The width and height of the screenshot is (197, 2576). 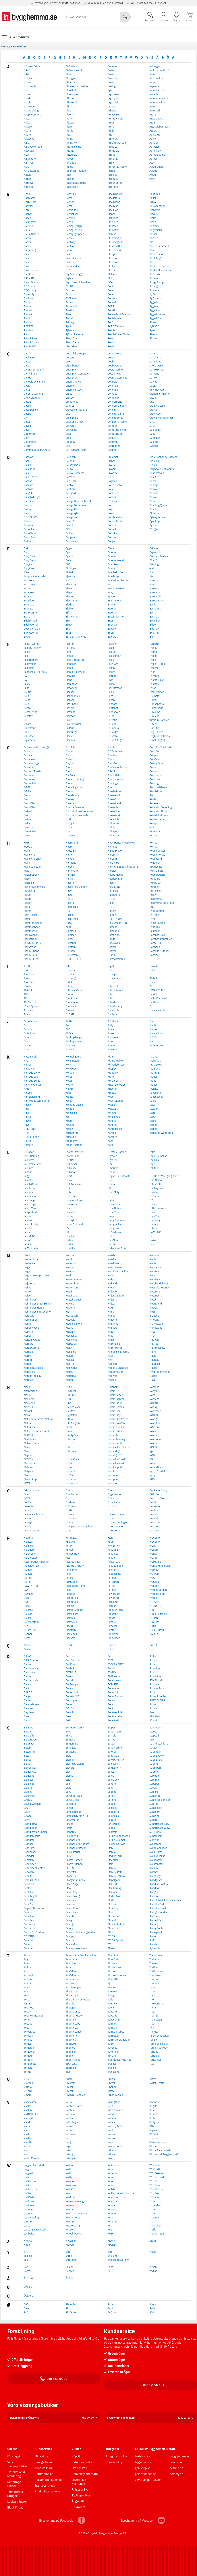 What do you see at coordinates (72, 1002) in the screenshot?
I see `Innomount` at bounding box center [72, 1002].